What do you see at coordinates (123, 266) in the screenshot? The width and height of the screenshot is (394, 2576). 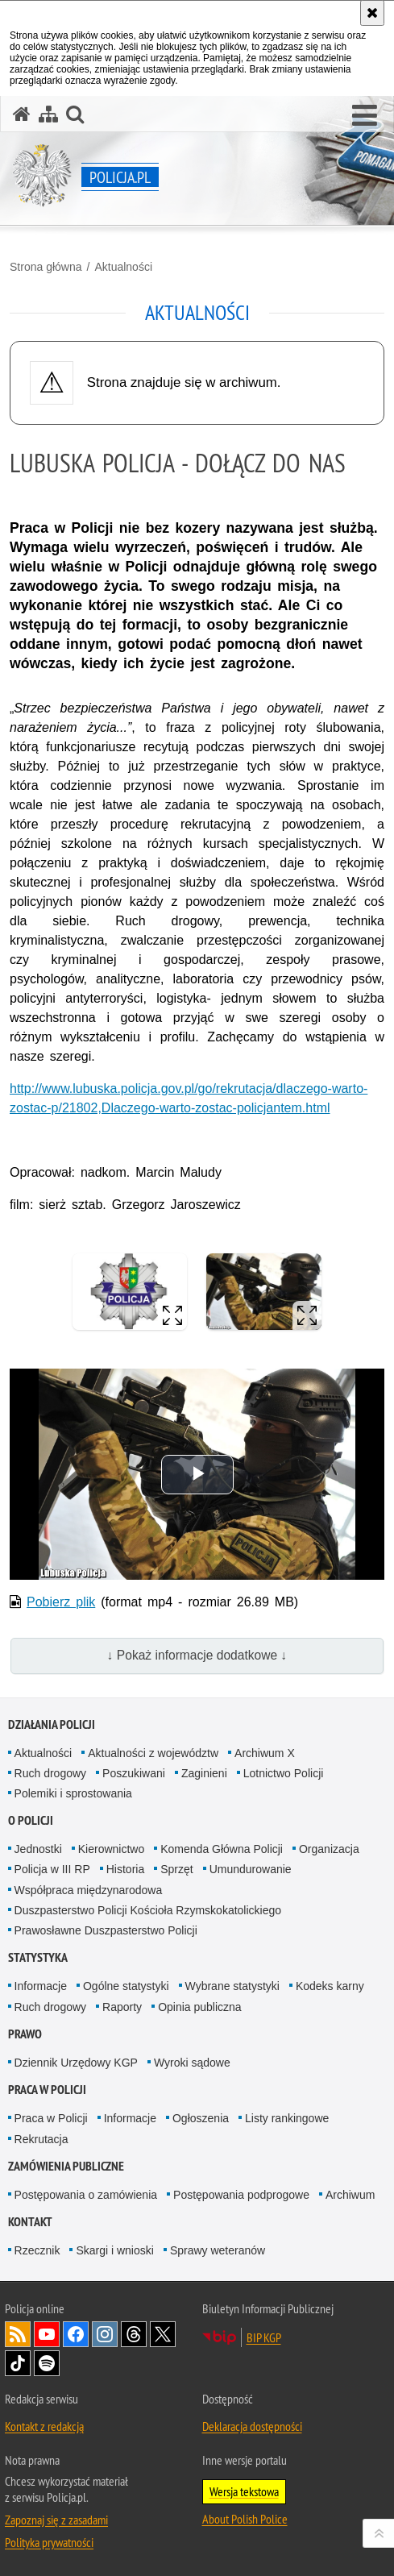 I see `Aktualności` at bounding box center [123, 266].